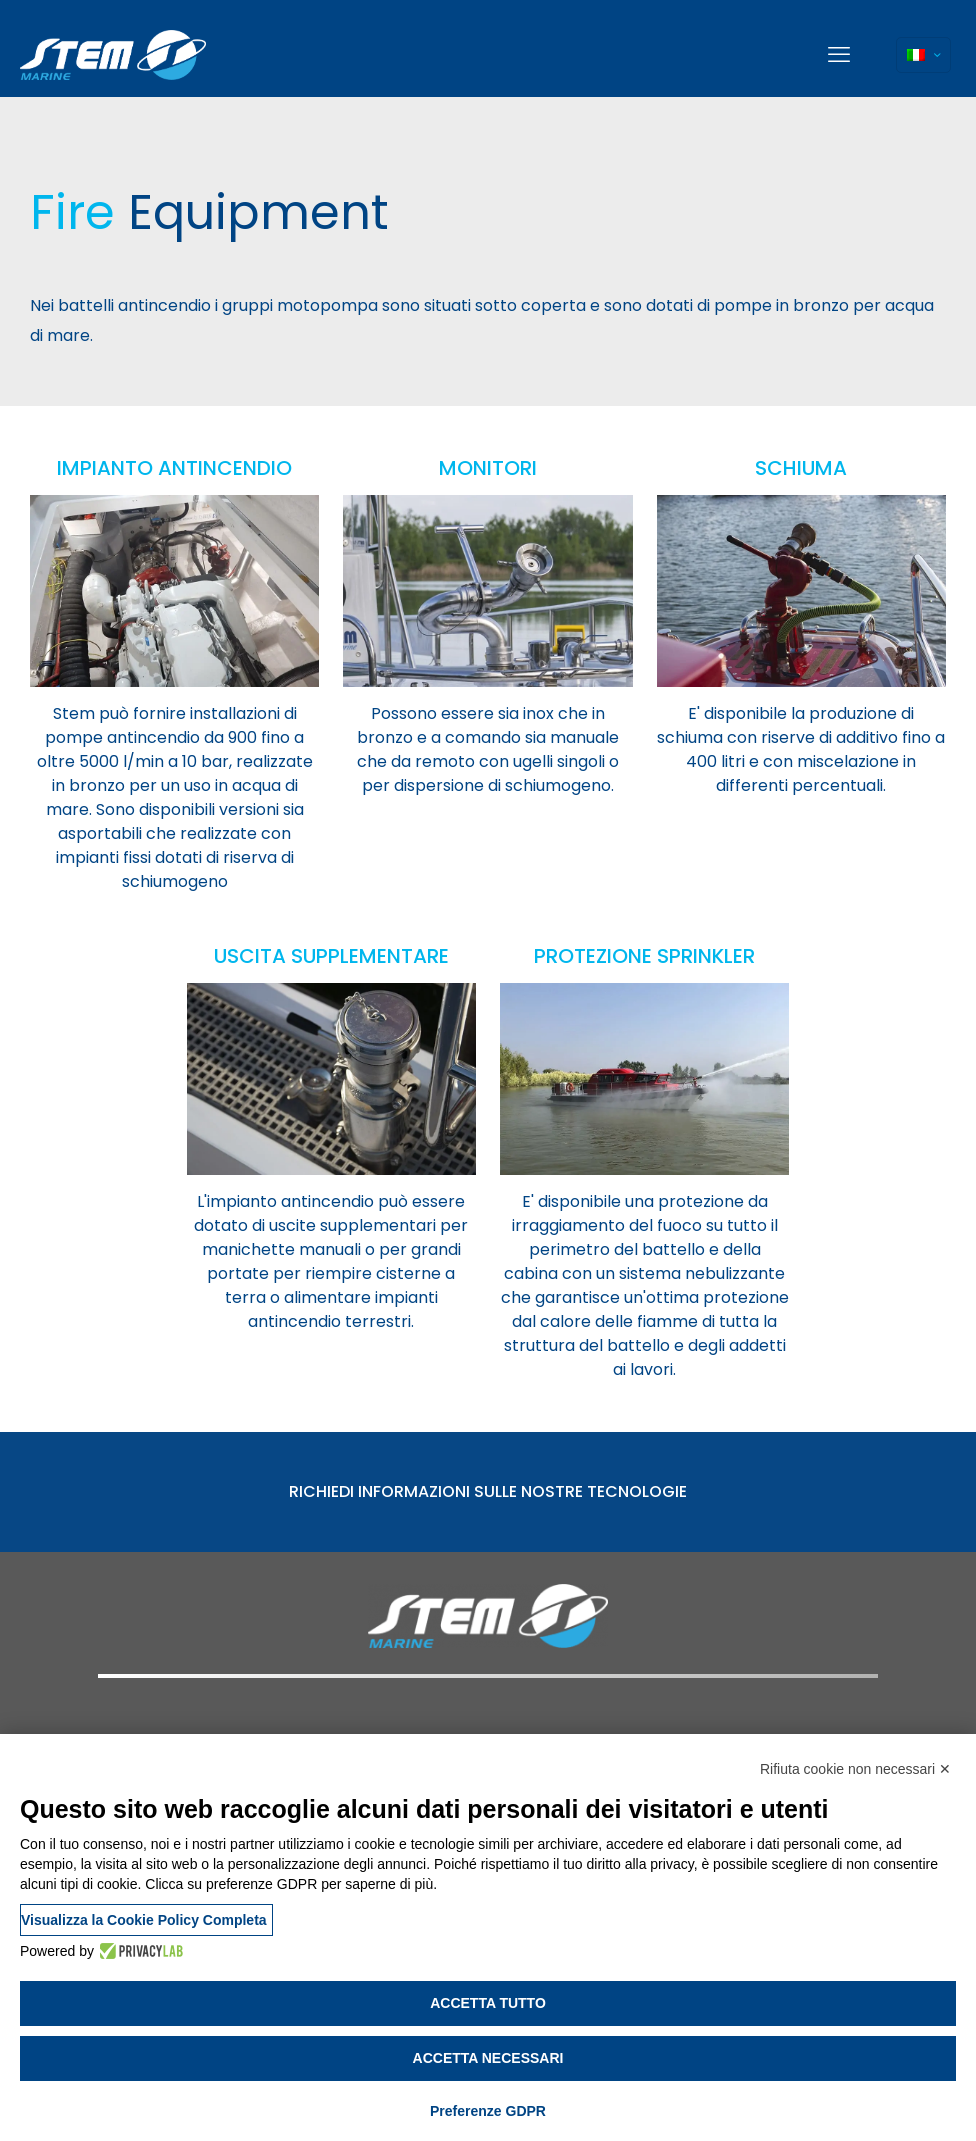  What do you see at coordinates (488, 2111) in the screenshot?
I see `Preferenze GDPR` at bounding box center [488, 2111].